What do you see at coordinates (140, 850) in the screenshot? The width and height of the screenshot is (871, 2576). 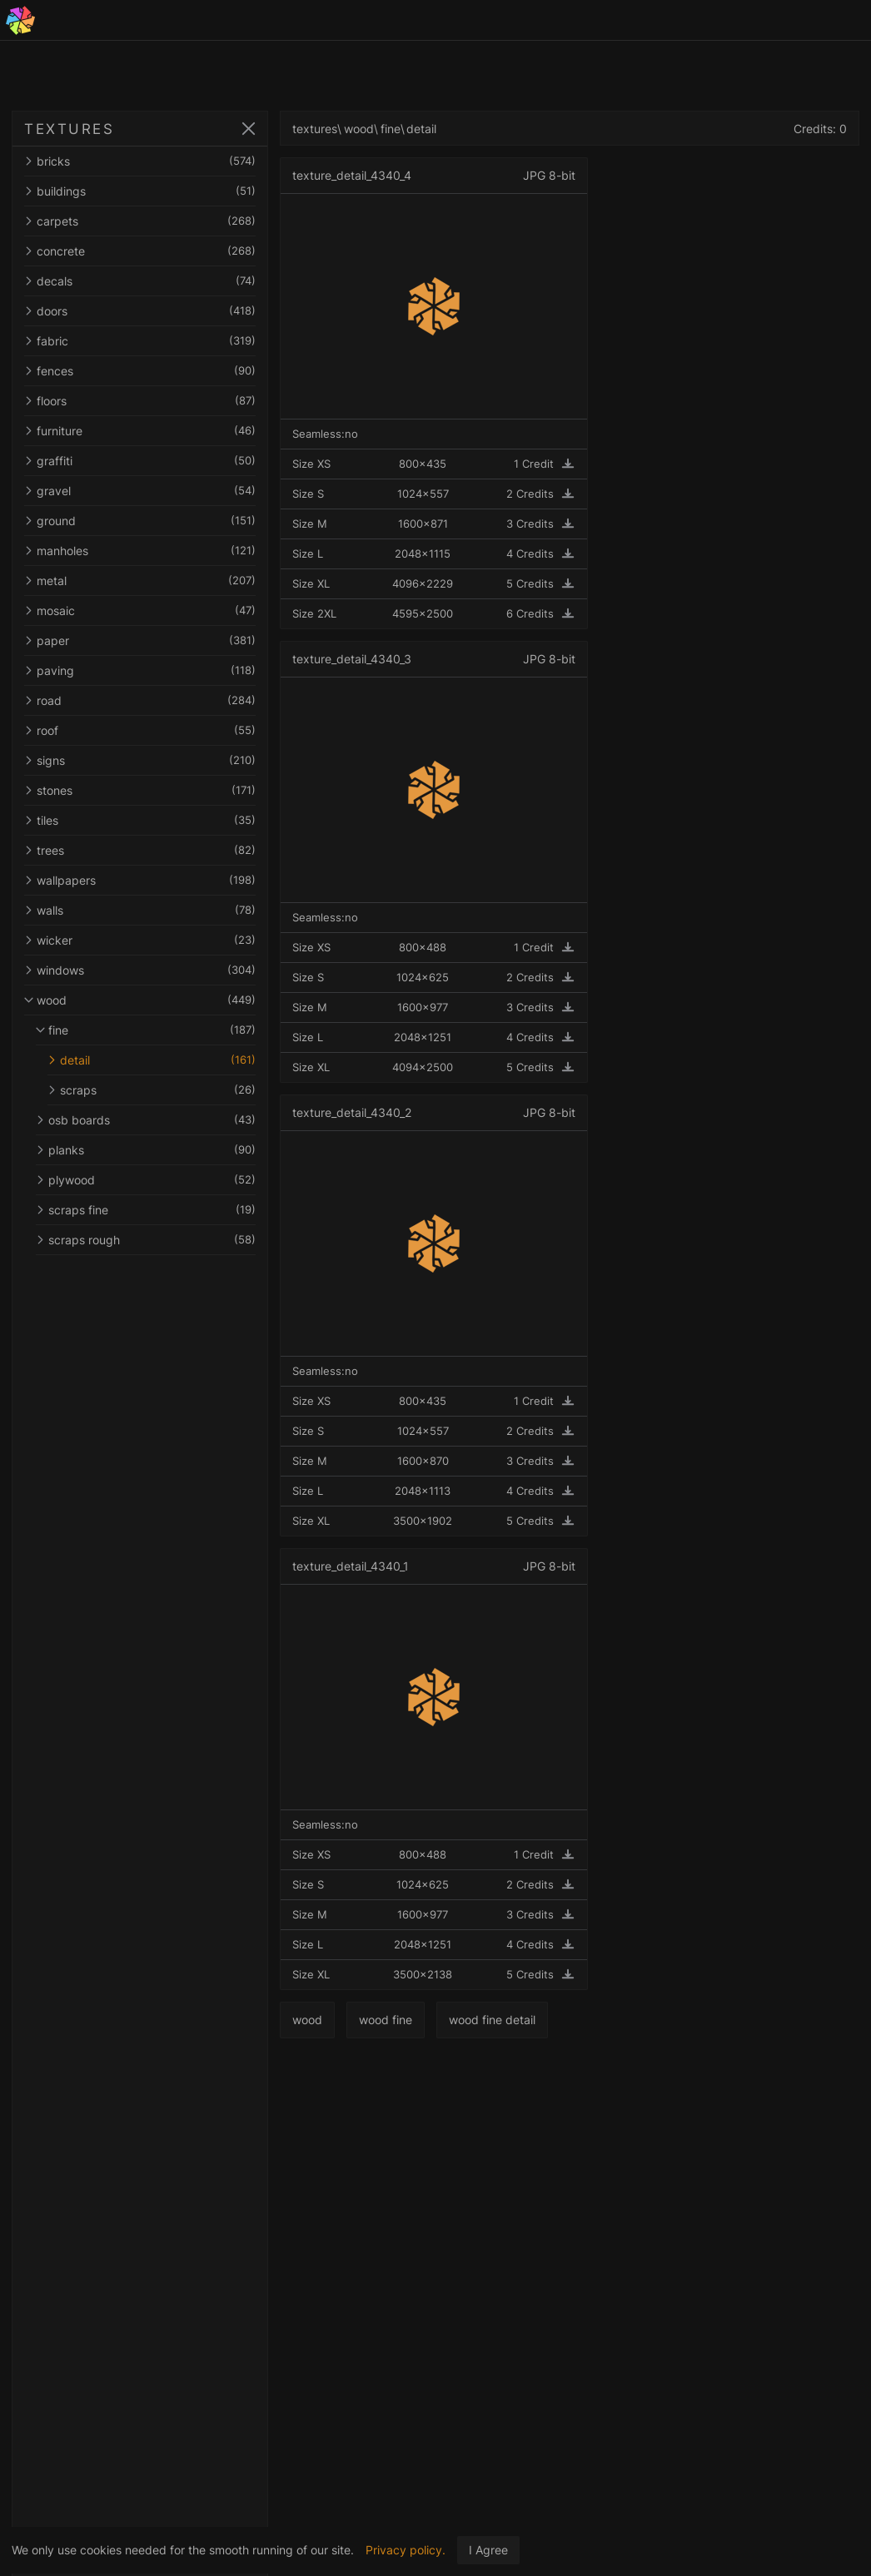 I see `trees` at bounding box center [140, 850].